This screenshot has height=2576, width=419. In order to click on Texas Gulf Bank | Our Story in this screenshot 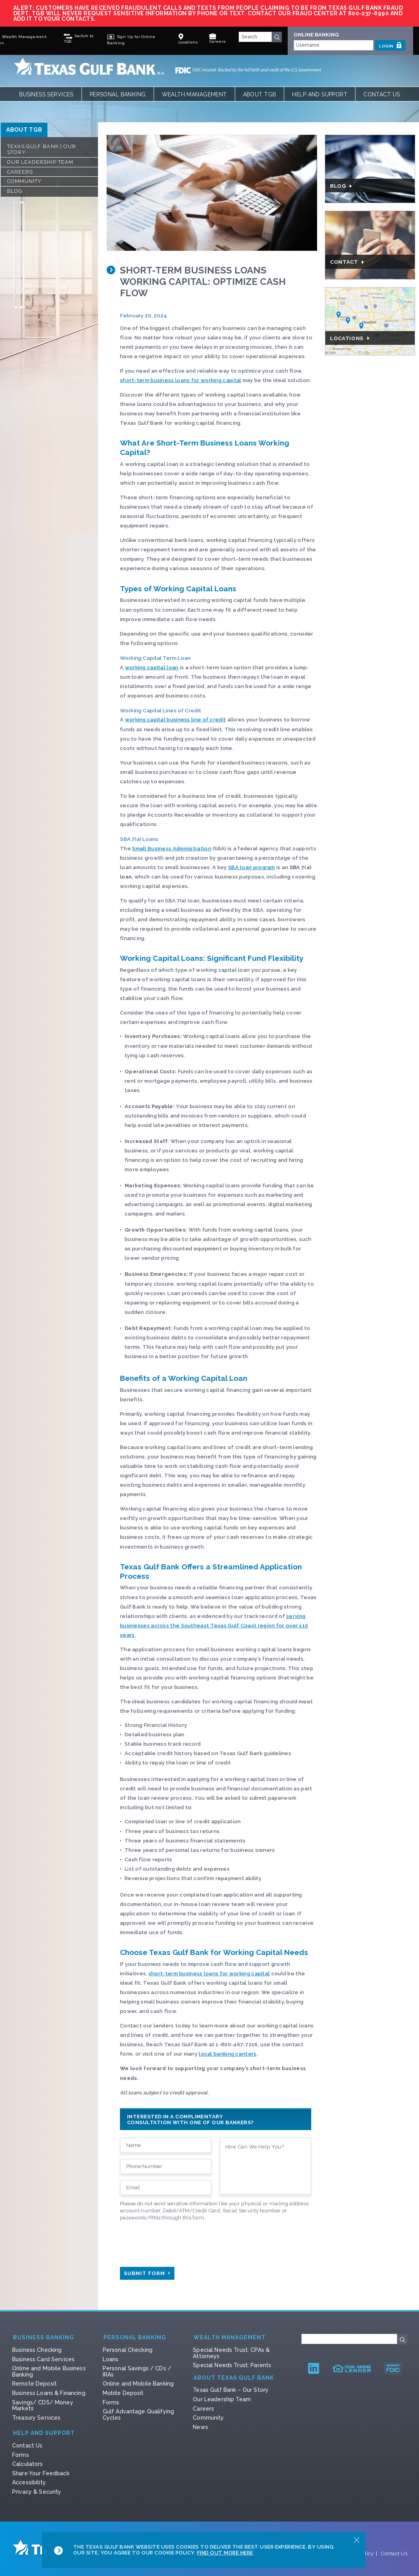, I will do `click(41, 149)`.